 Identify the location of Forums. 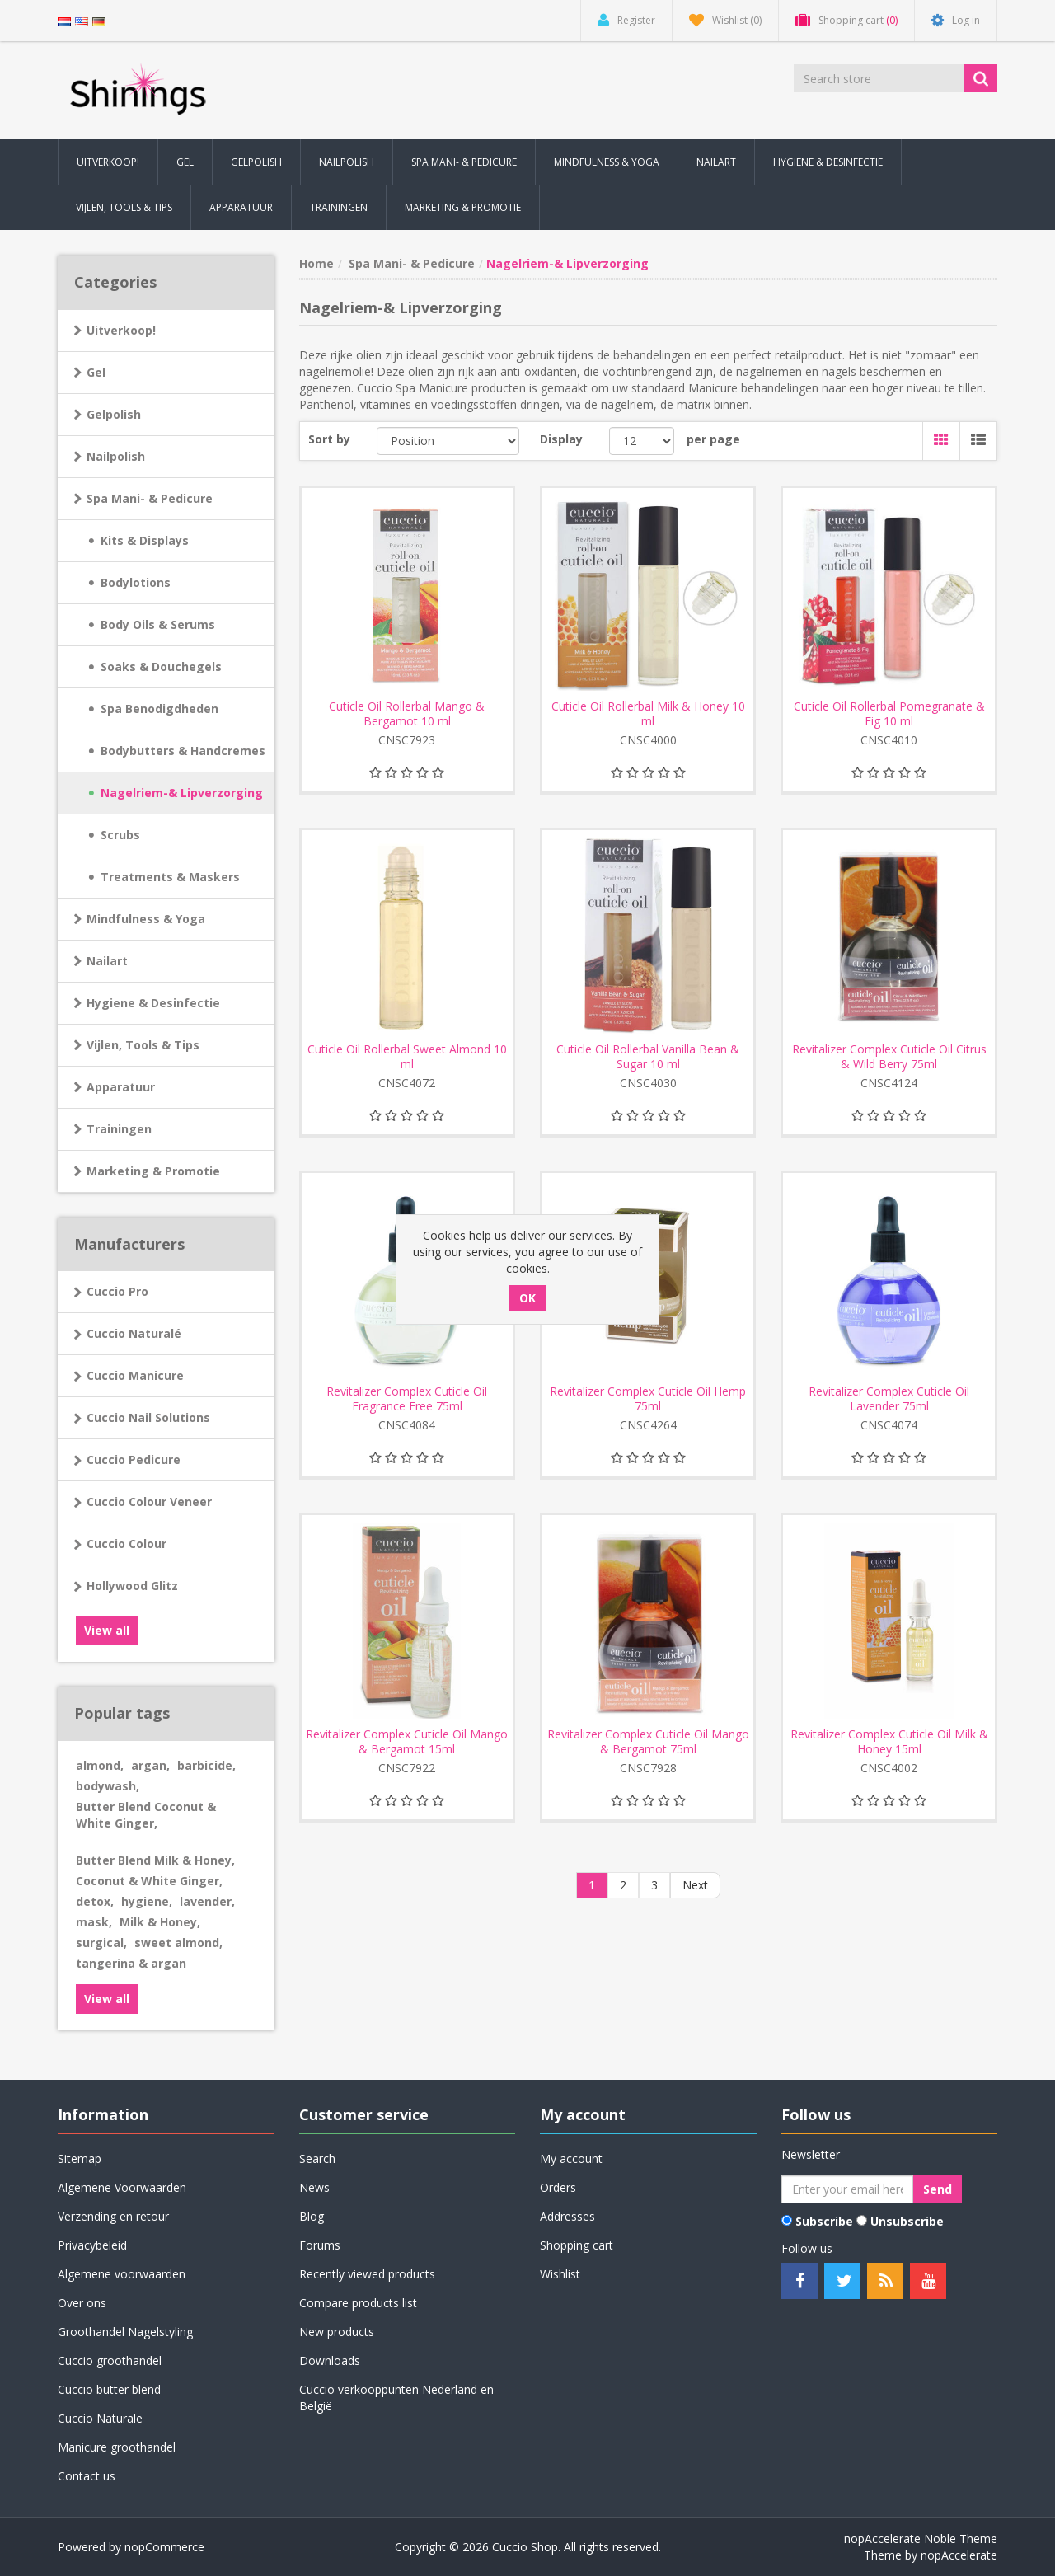
(319, 2245).